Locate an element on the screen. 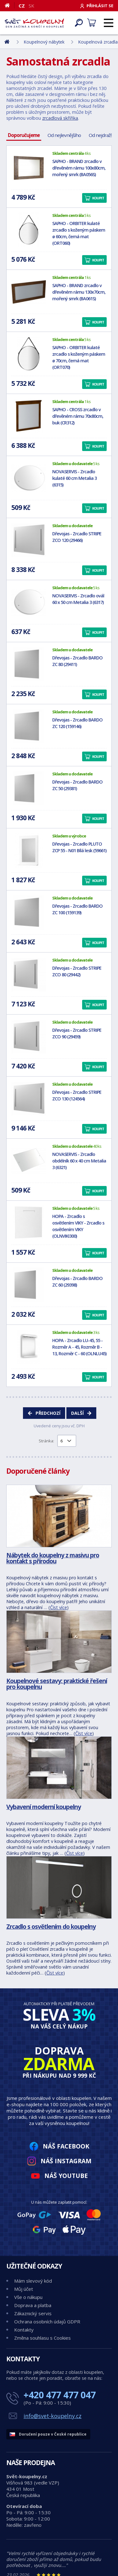 Image resolution: width=118 pixels, height=2576 pixels. Zrcadlo s osvětlením do koupelny is located at coordinates (51, 1926).